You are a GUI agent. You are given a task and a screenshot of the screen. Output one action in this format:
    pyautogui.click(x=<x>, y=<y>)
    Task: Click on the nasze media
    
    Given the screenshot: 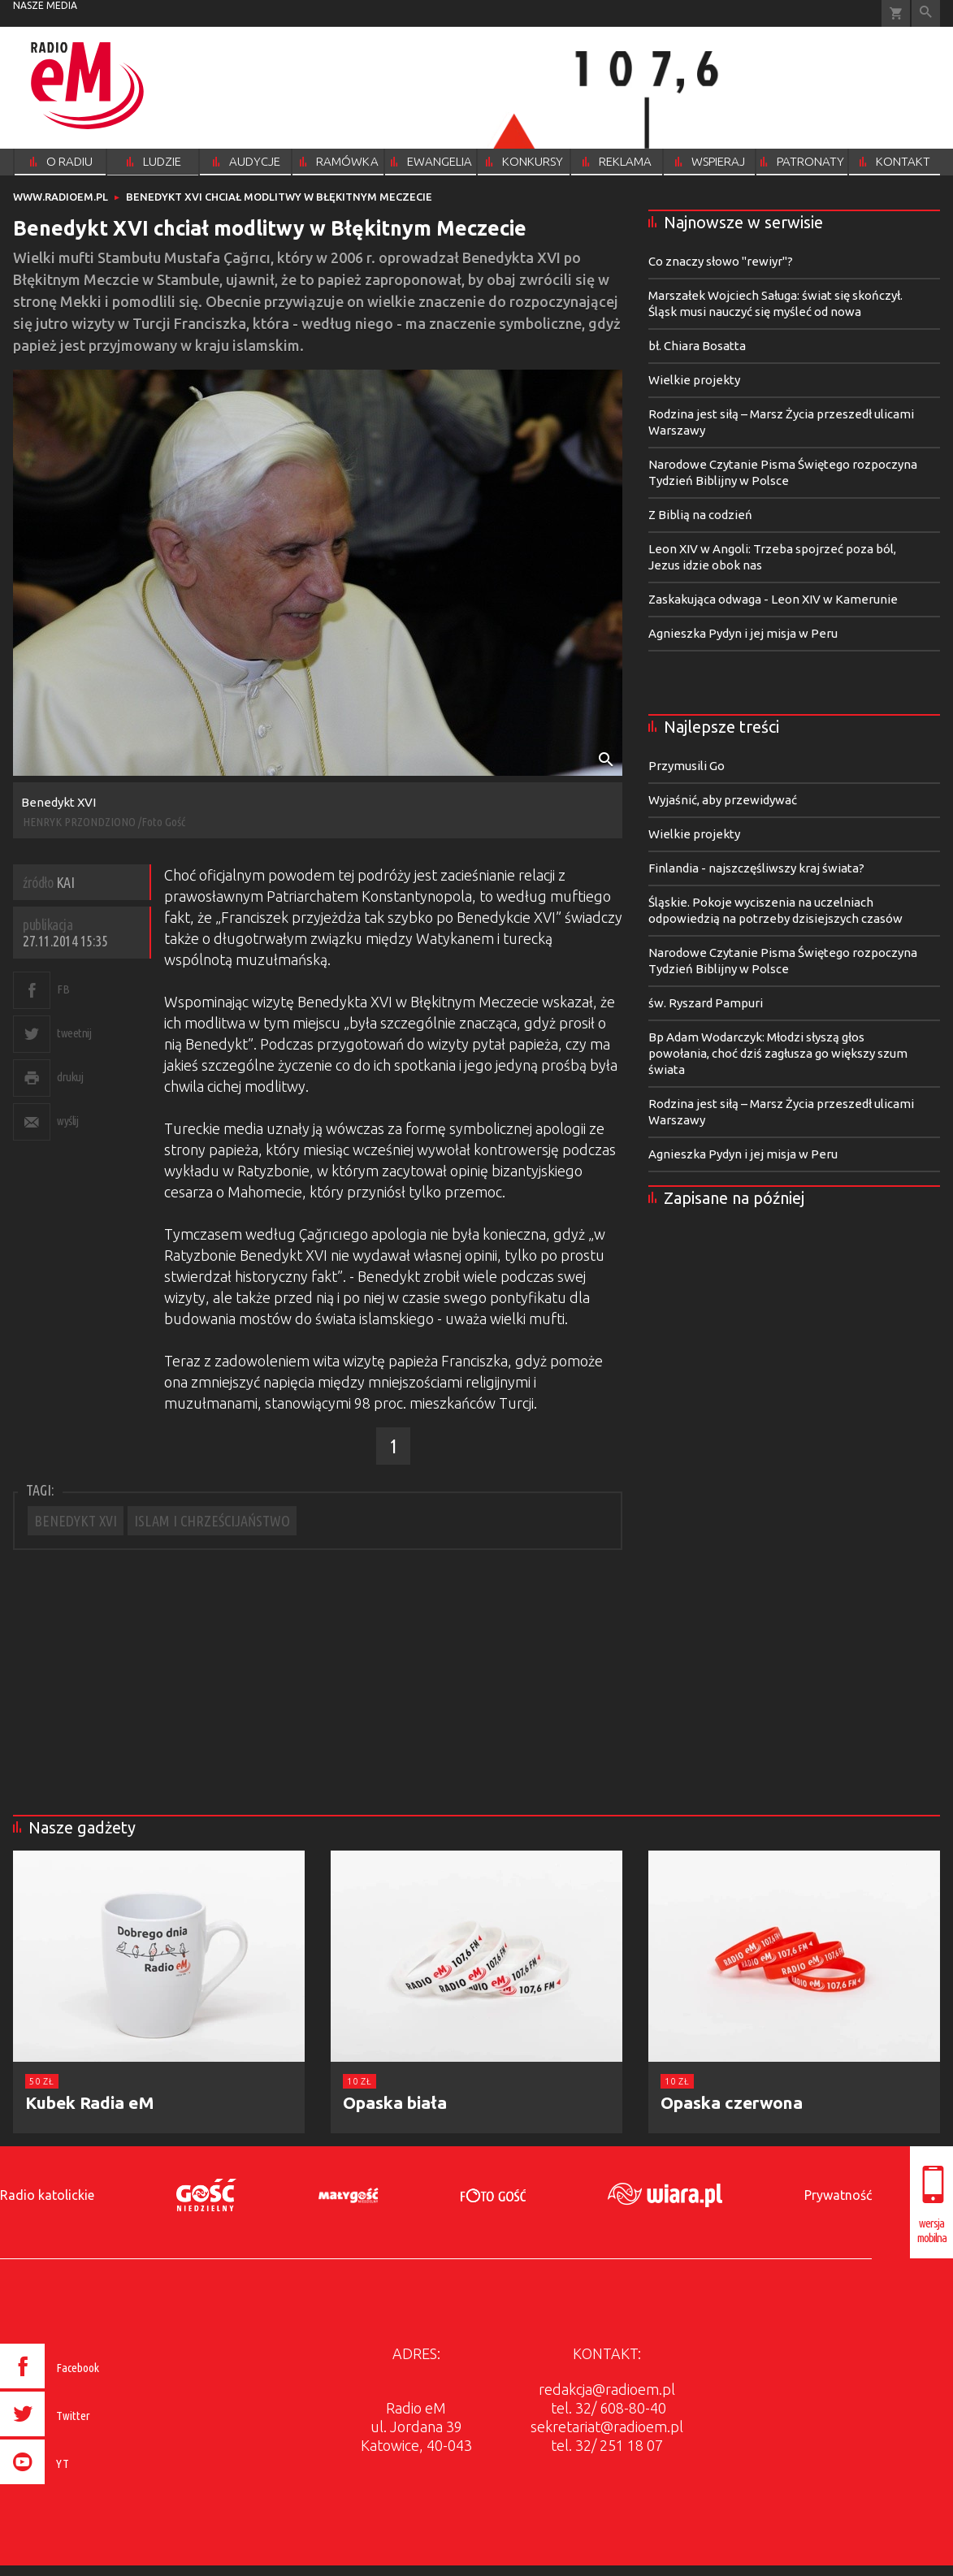 What is the action you would take?
    pyautogui.click(x=45, y=5)
    